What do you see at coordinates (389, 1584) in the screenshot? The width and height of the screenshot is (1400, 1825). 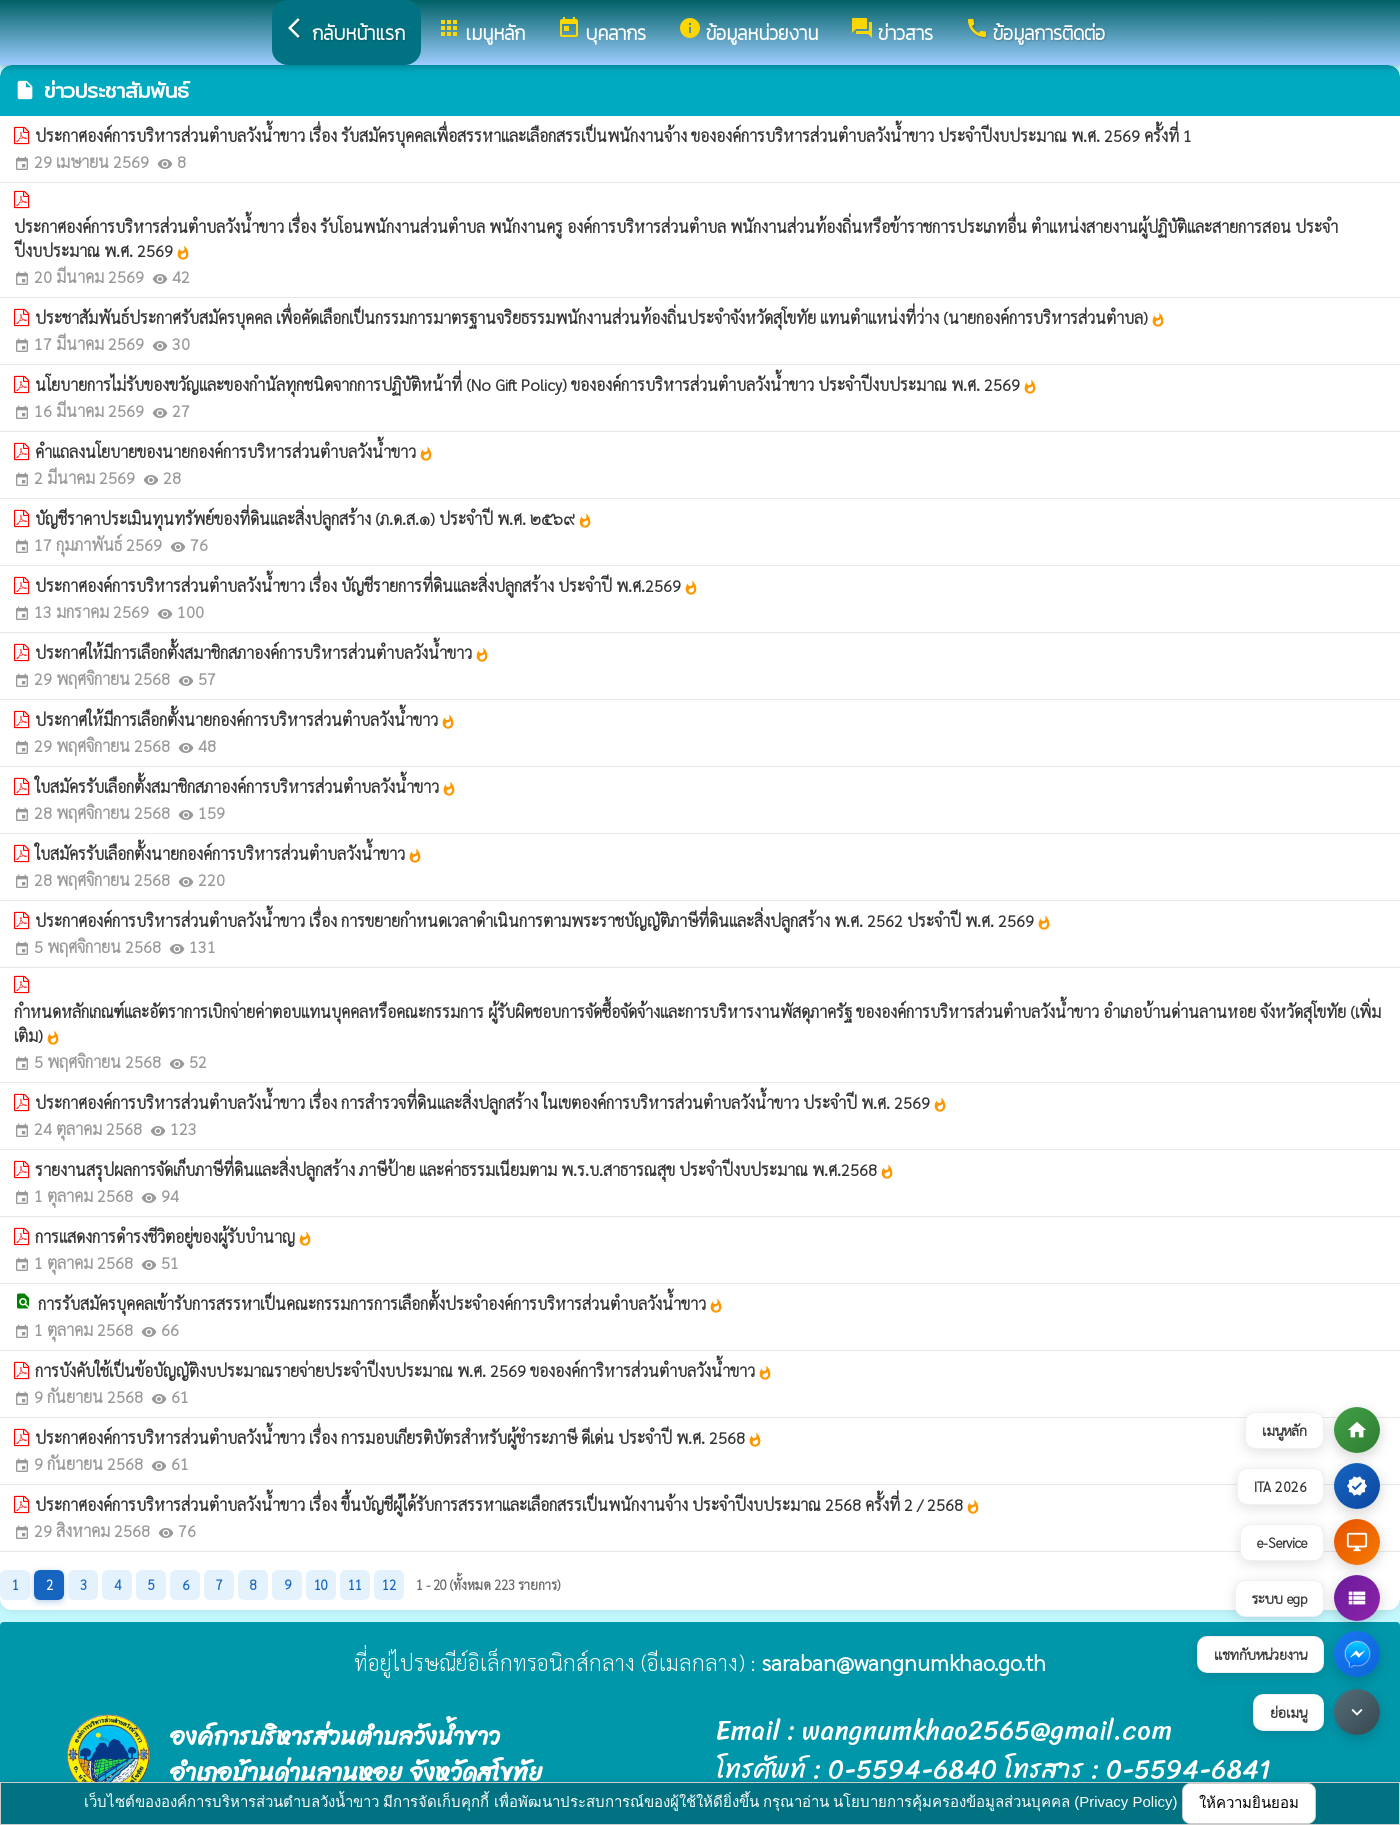 I see `12` at bounding box center [389, 1584].